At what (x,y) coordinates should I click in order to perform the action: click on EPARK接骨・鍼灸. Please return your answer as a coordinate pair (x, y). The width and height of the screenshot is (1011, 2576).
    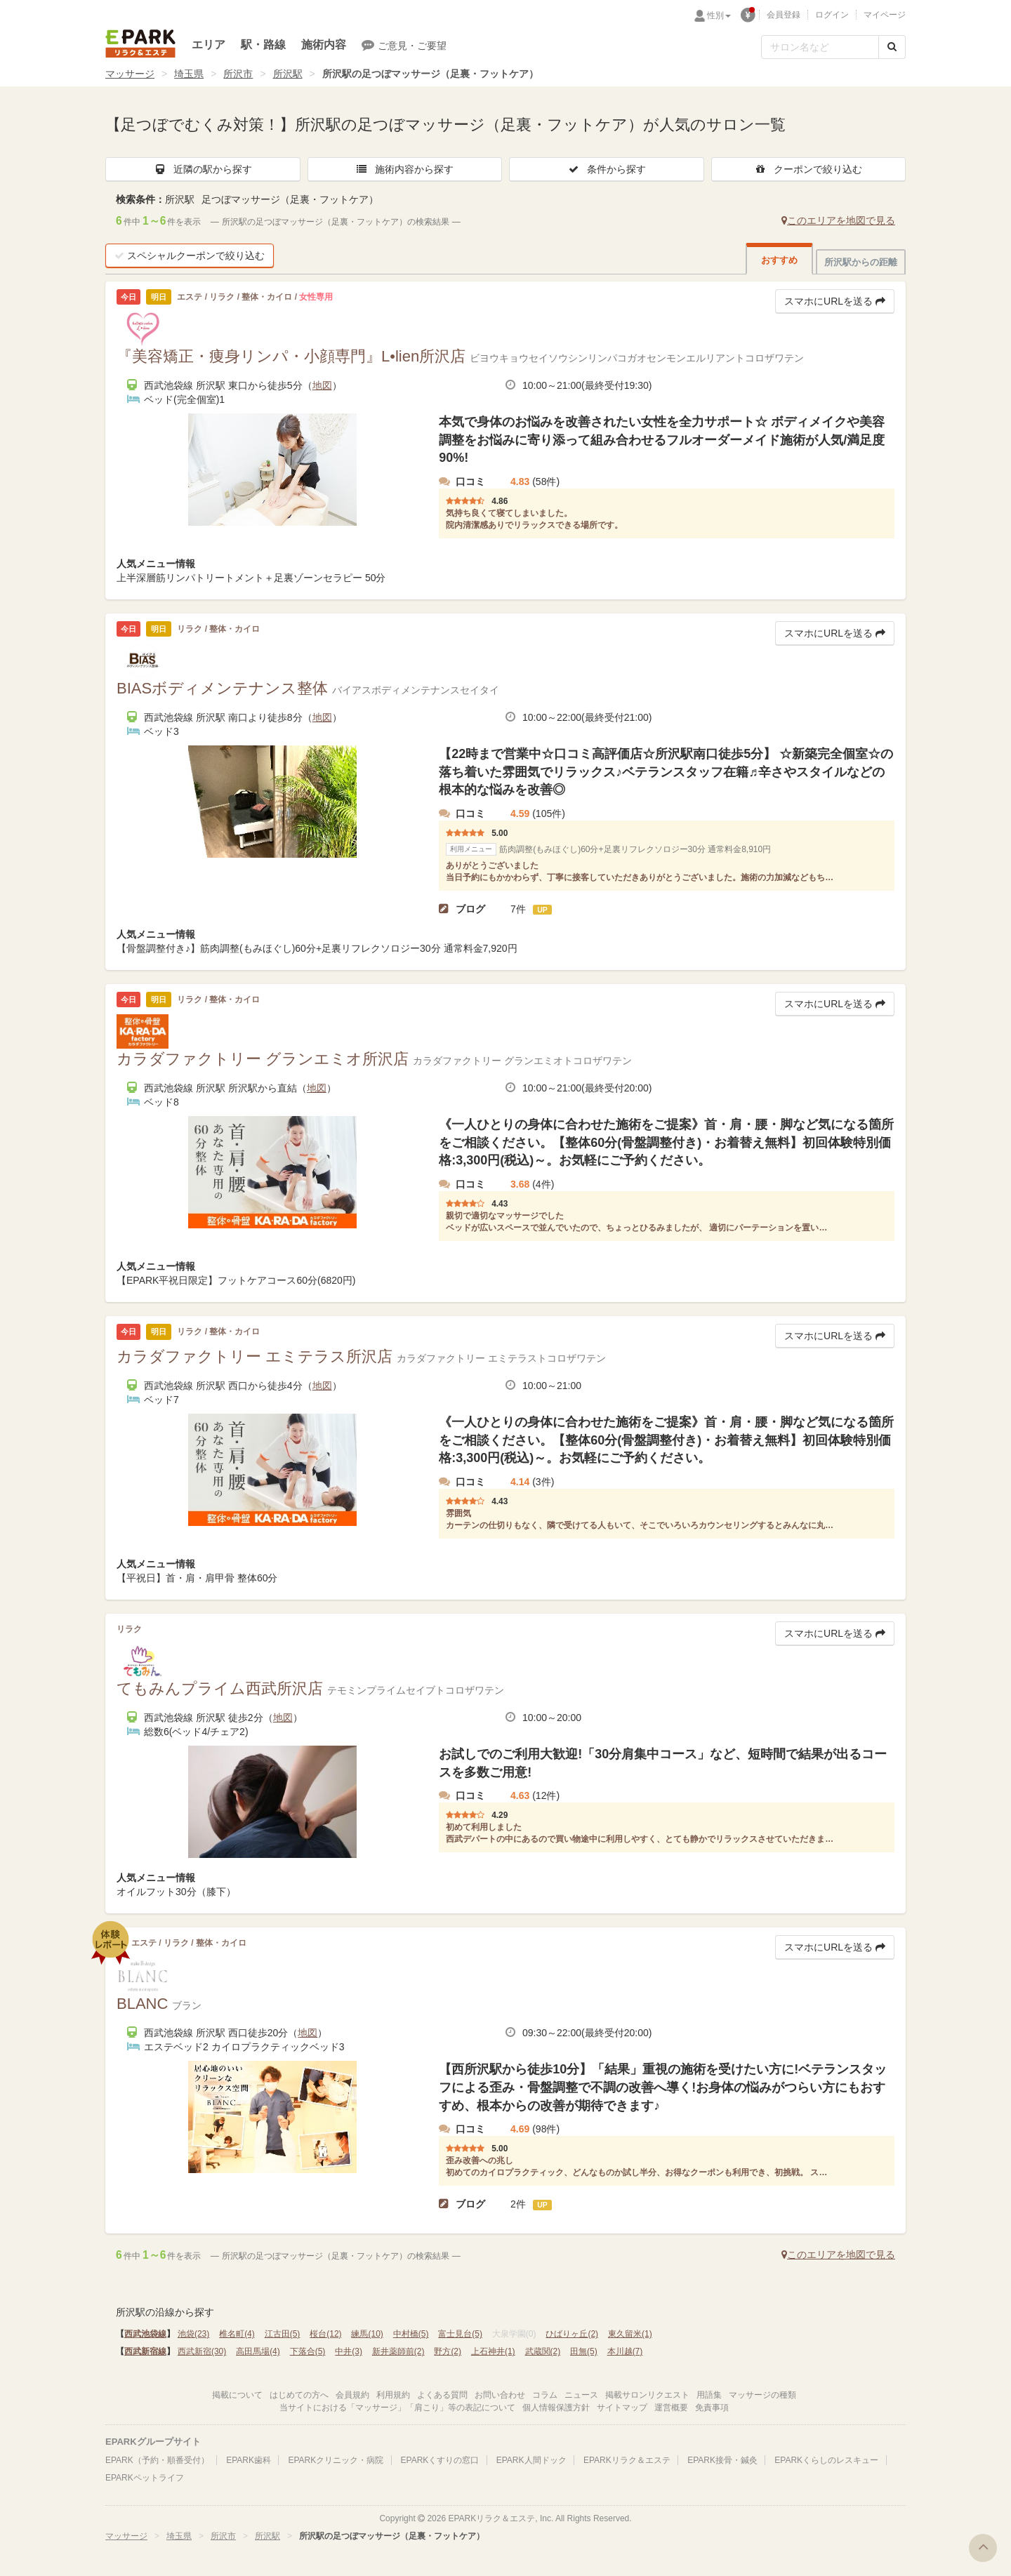
    Looking at the image, I should click on (722, 2460).